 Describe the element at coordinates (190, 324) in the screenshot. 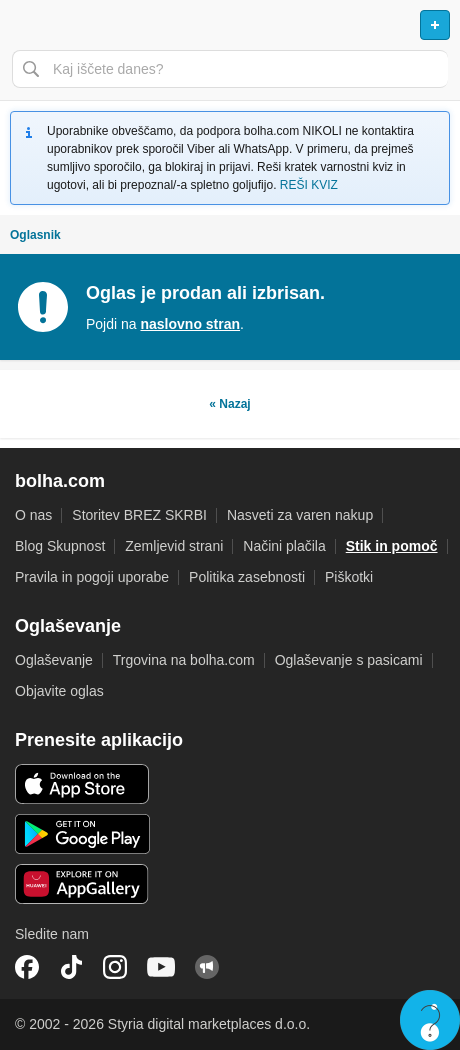

I see `naslovno stran` at that location.